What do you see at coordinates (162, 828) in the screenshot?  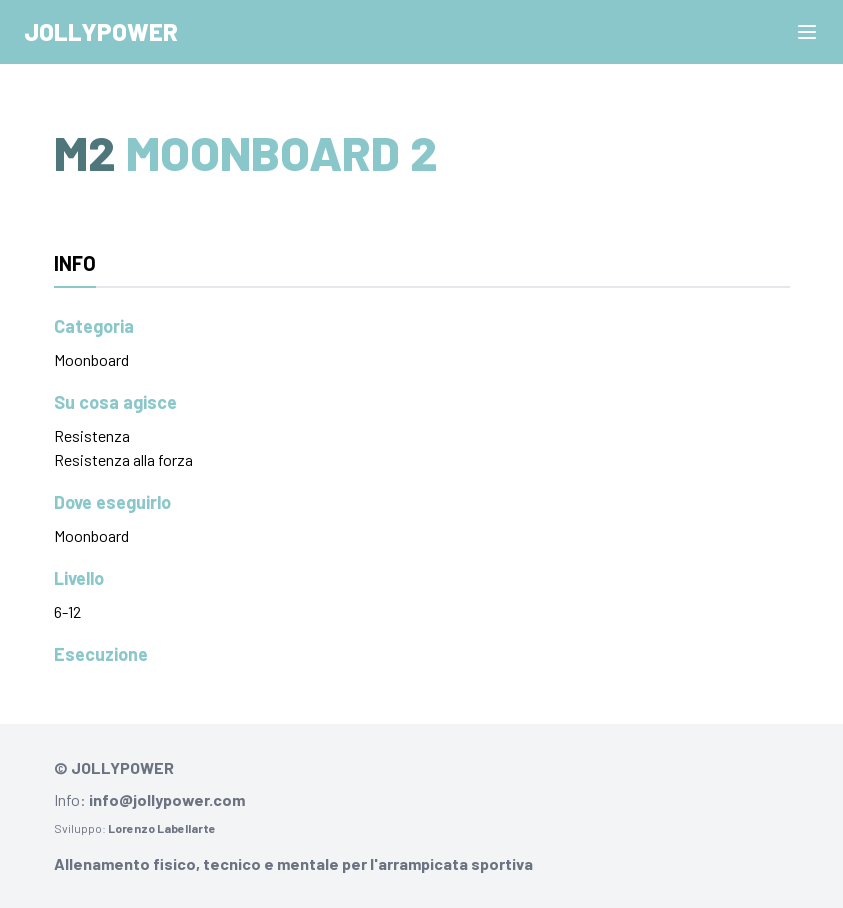 I see `Lorenzo Labellarte` at bounding box center [162, 828].